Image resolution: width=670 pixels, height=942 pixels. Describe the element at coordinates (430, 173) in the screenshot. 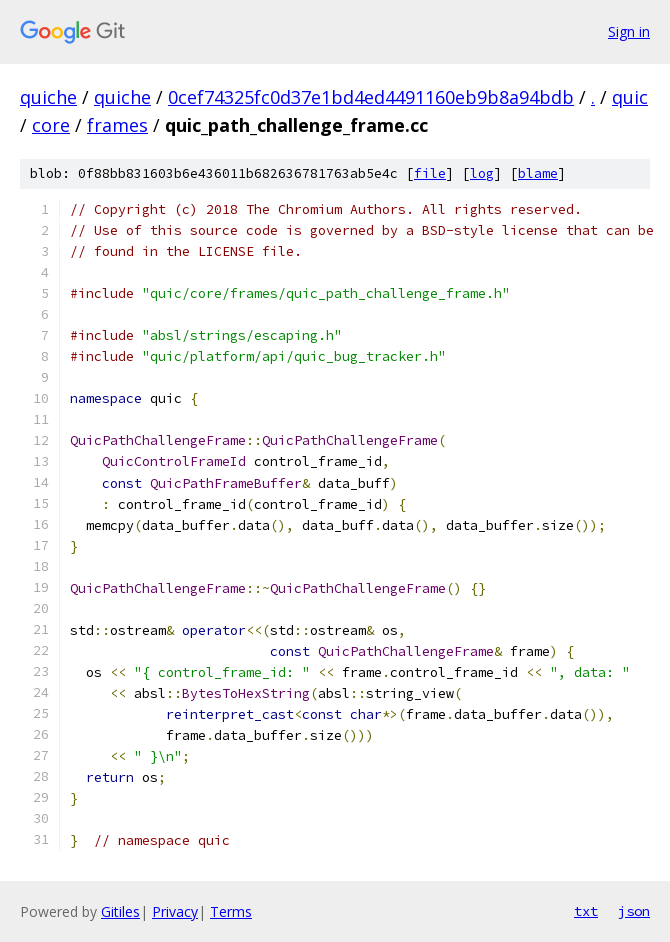

I see `file` at that location.